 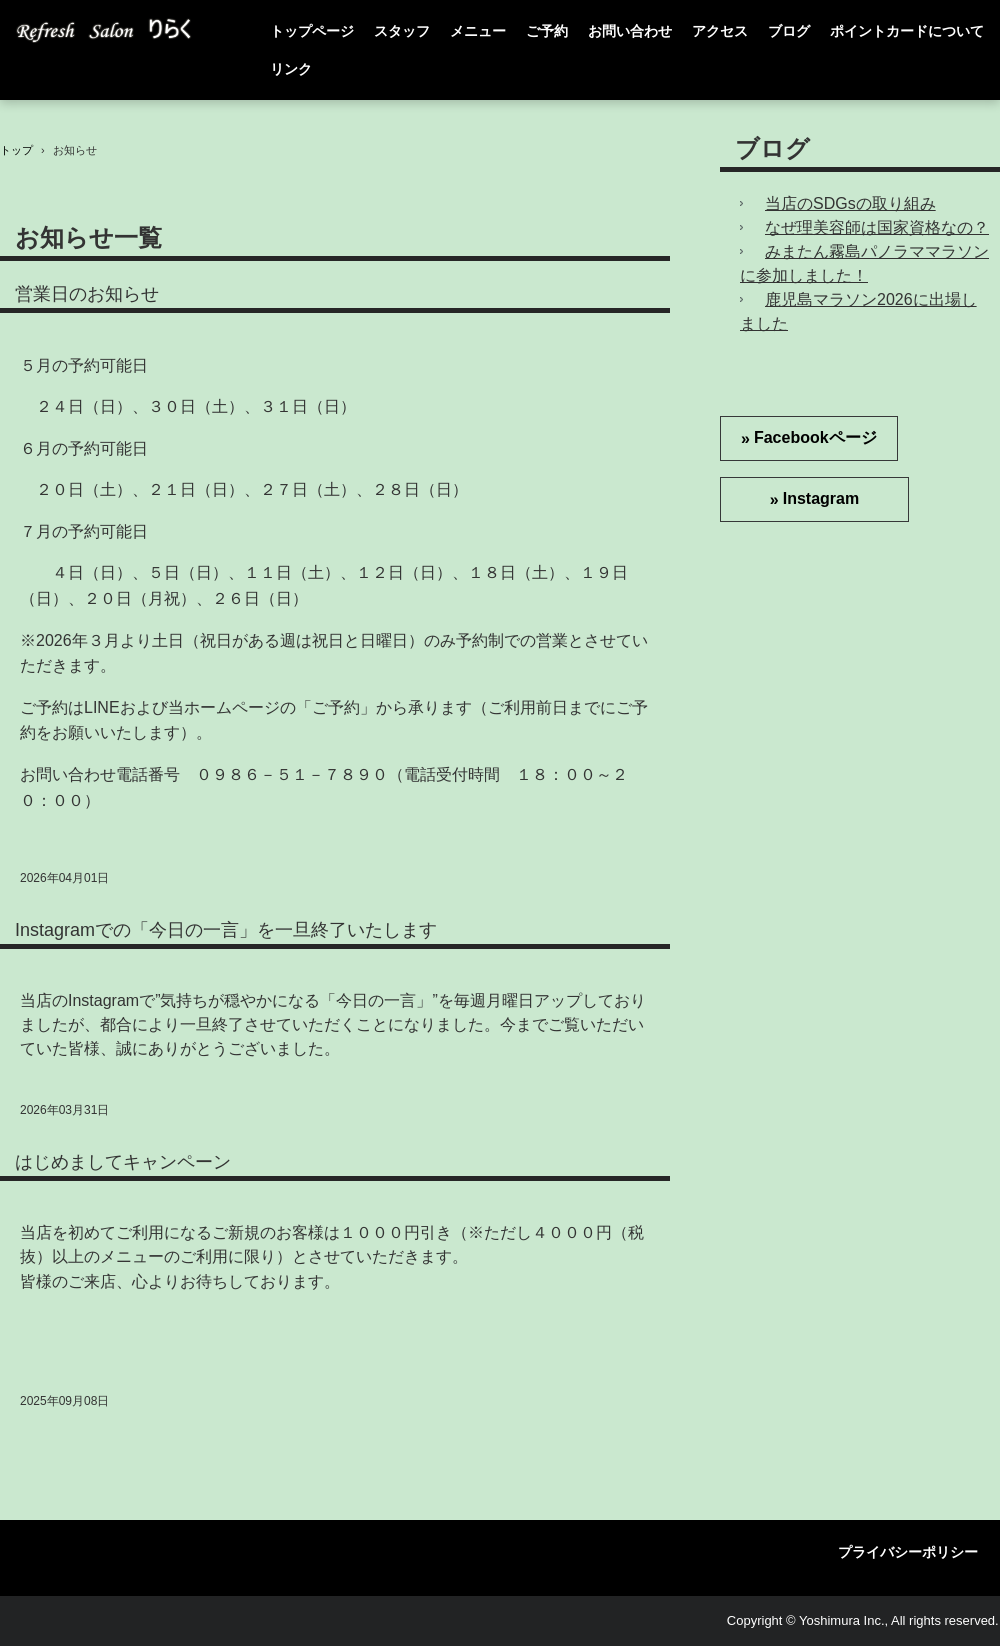 I want to click on 営業日のお知らせ, so click(x=87, y=294).